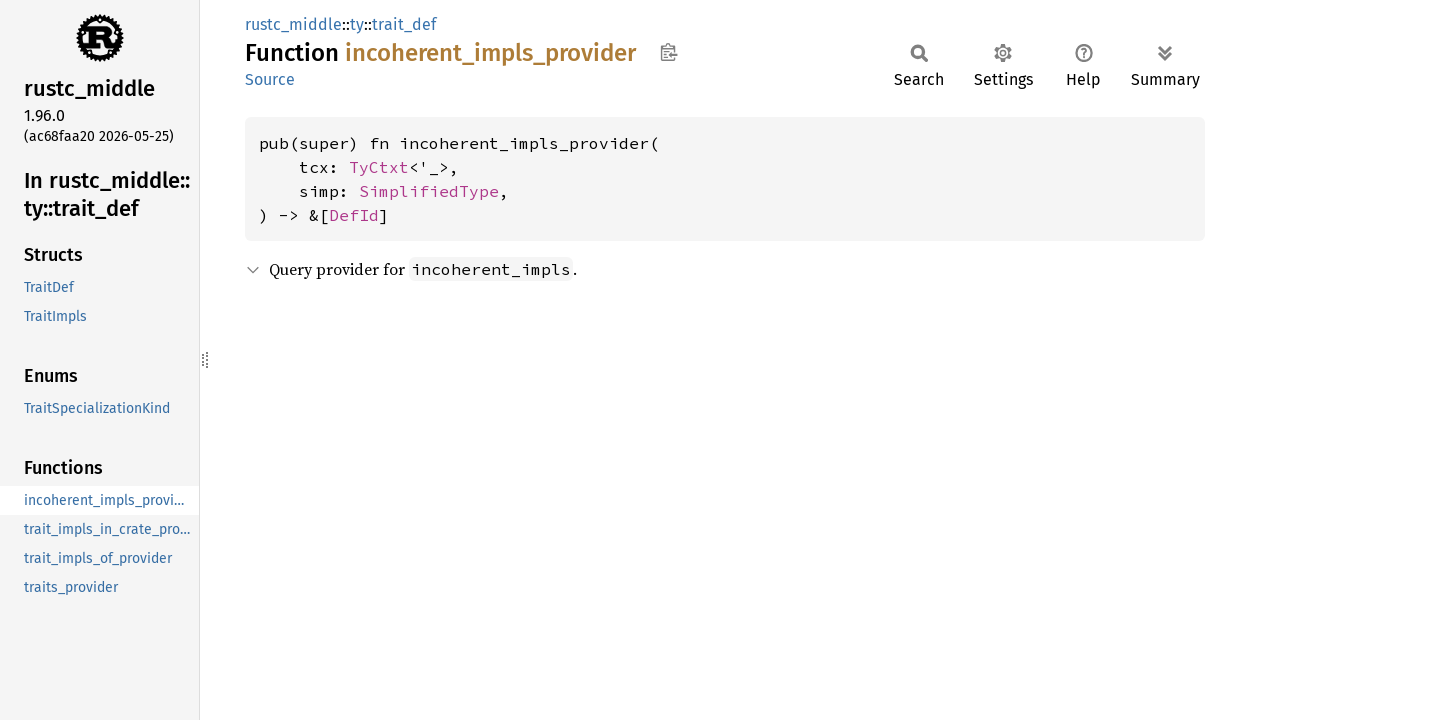 This screenshot has width=1440, height=720. What do you see at coordinates (354, 215) in the screenshot?
I see `DefId` at bounding box center [354, 215].